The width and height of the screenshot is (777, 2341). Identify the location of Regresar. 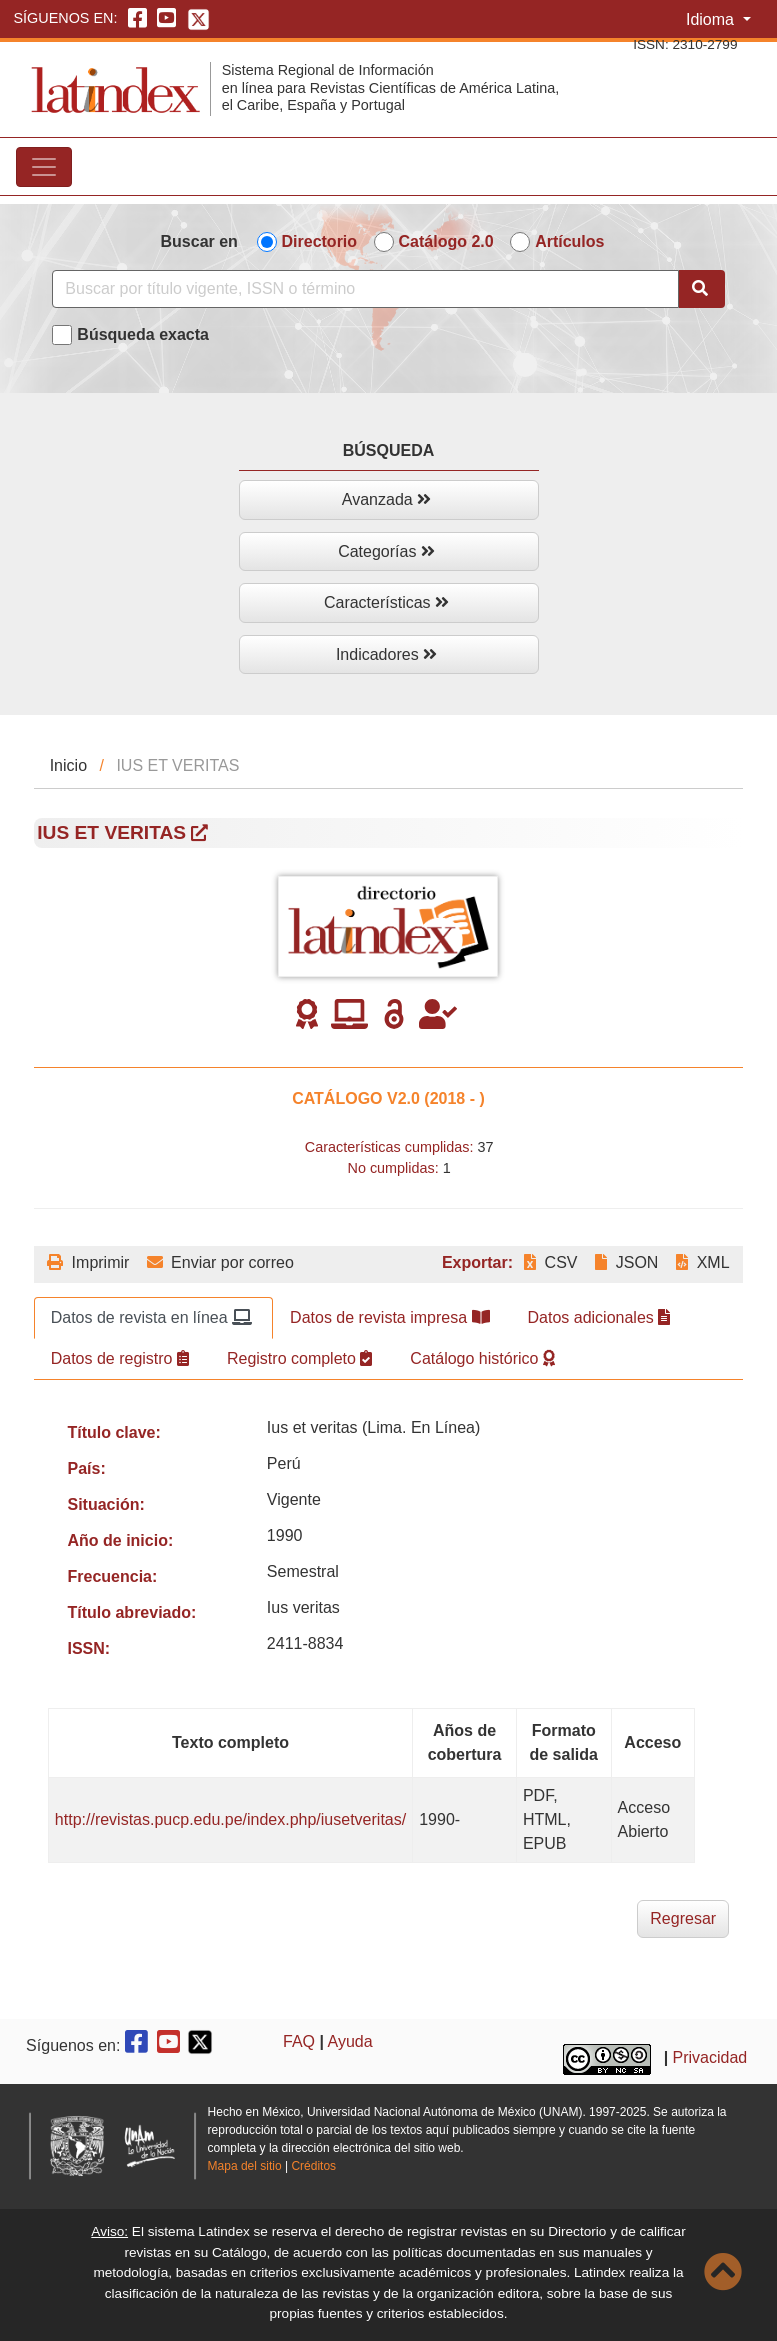
(683, 1918).